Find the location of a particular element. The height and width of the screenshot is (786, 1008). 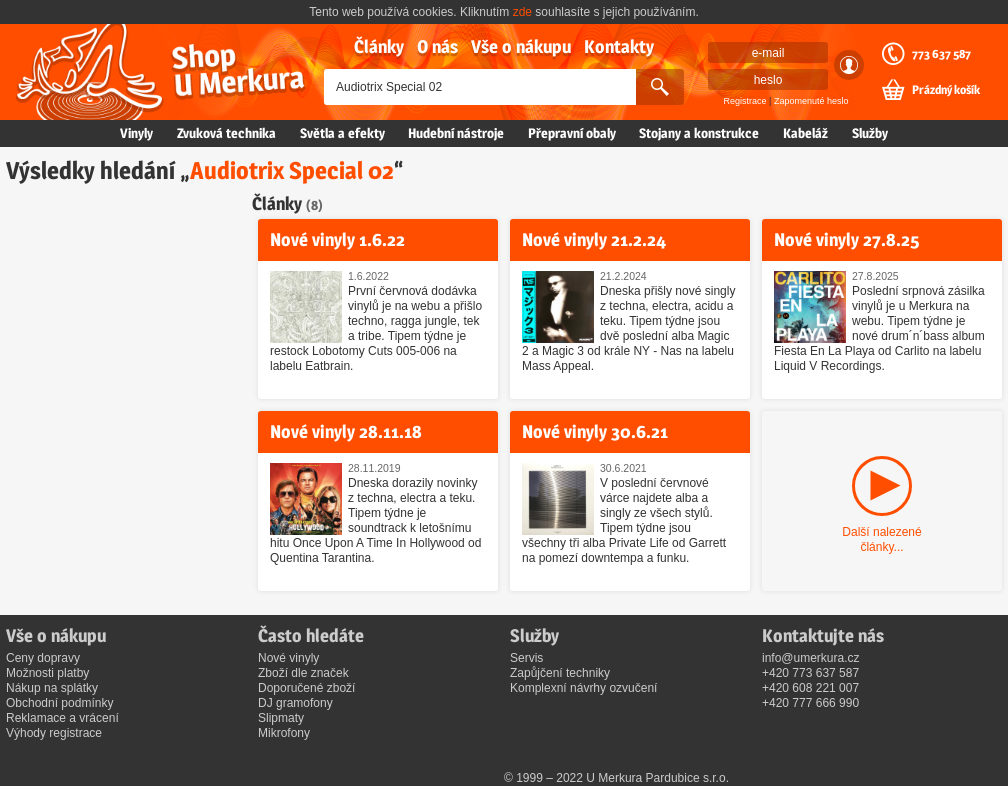

Kontakty is located at coordinates (619, 46).